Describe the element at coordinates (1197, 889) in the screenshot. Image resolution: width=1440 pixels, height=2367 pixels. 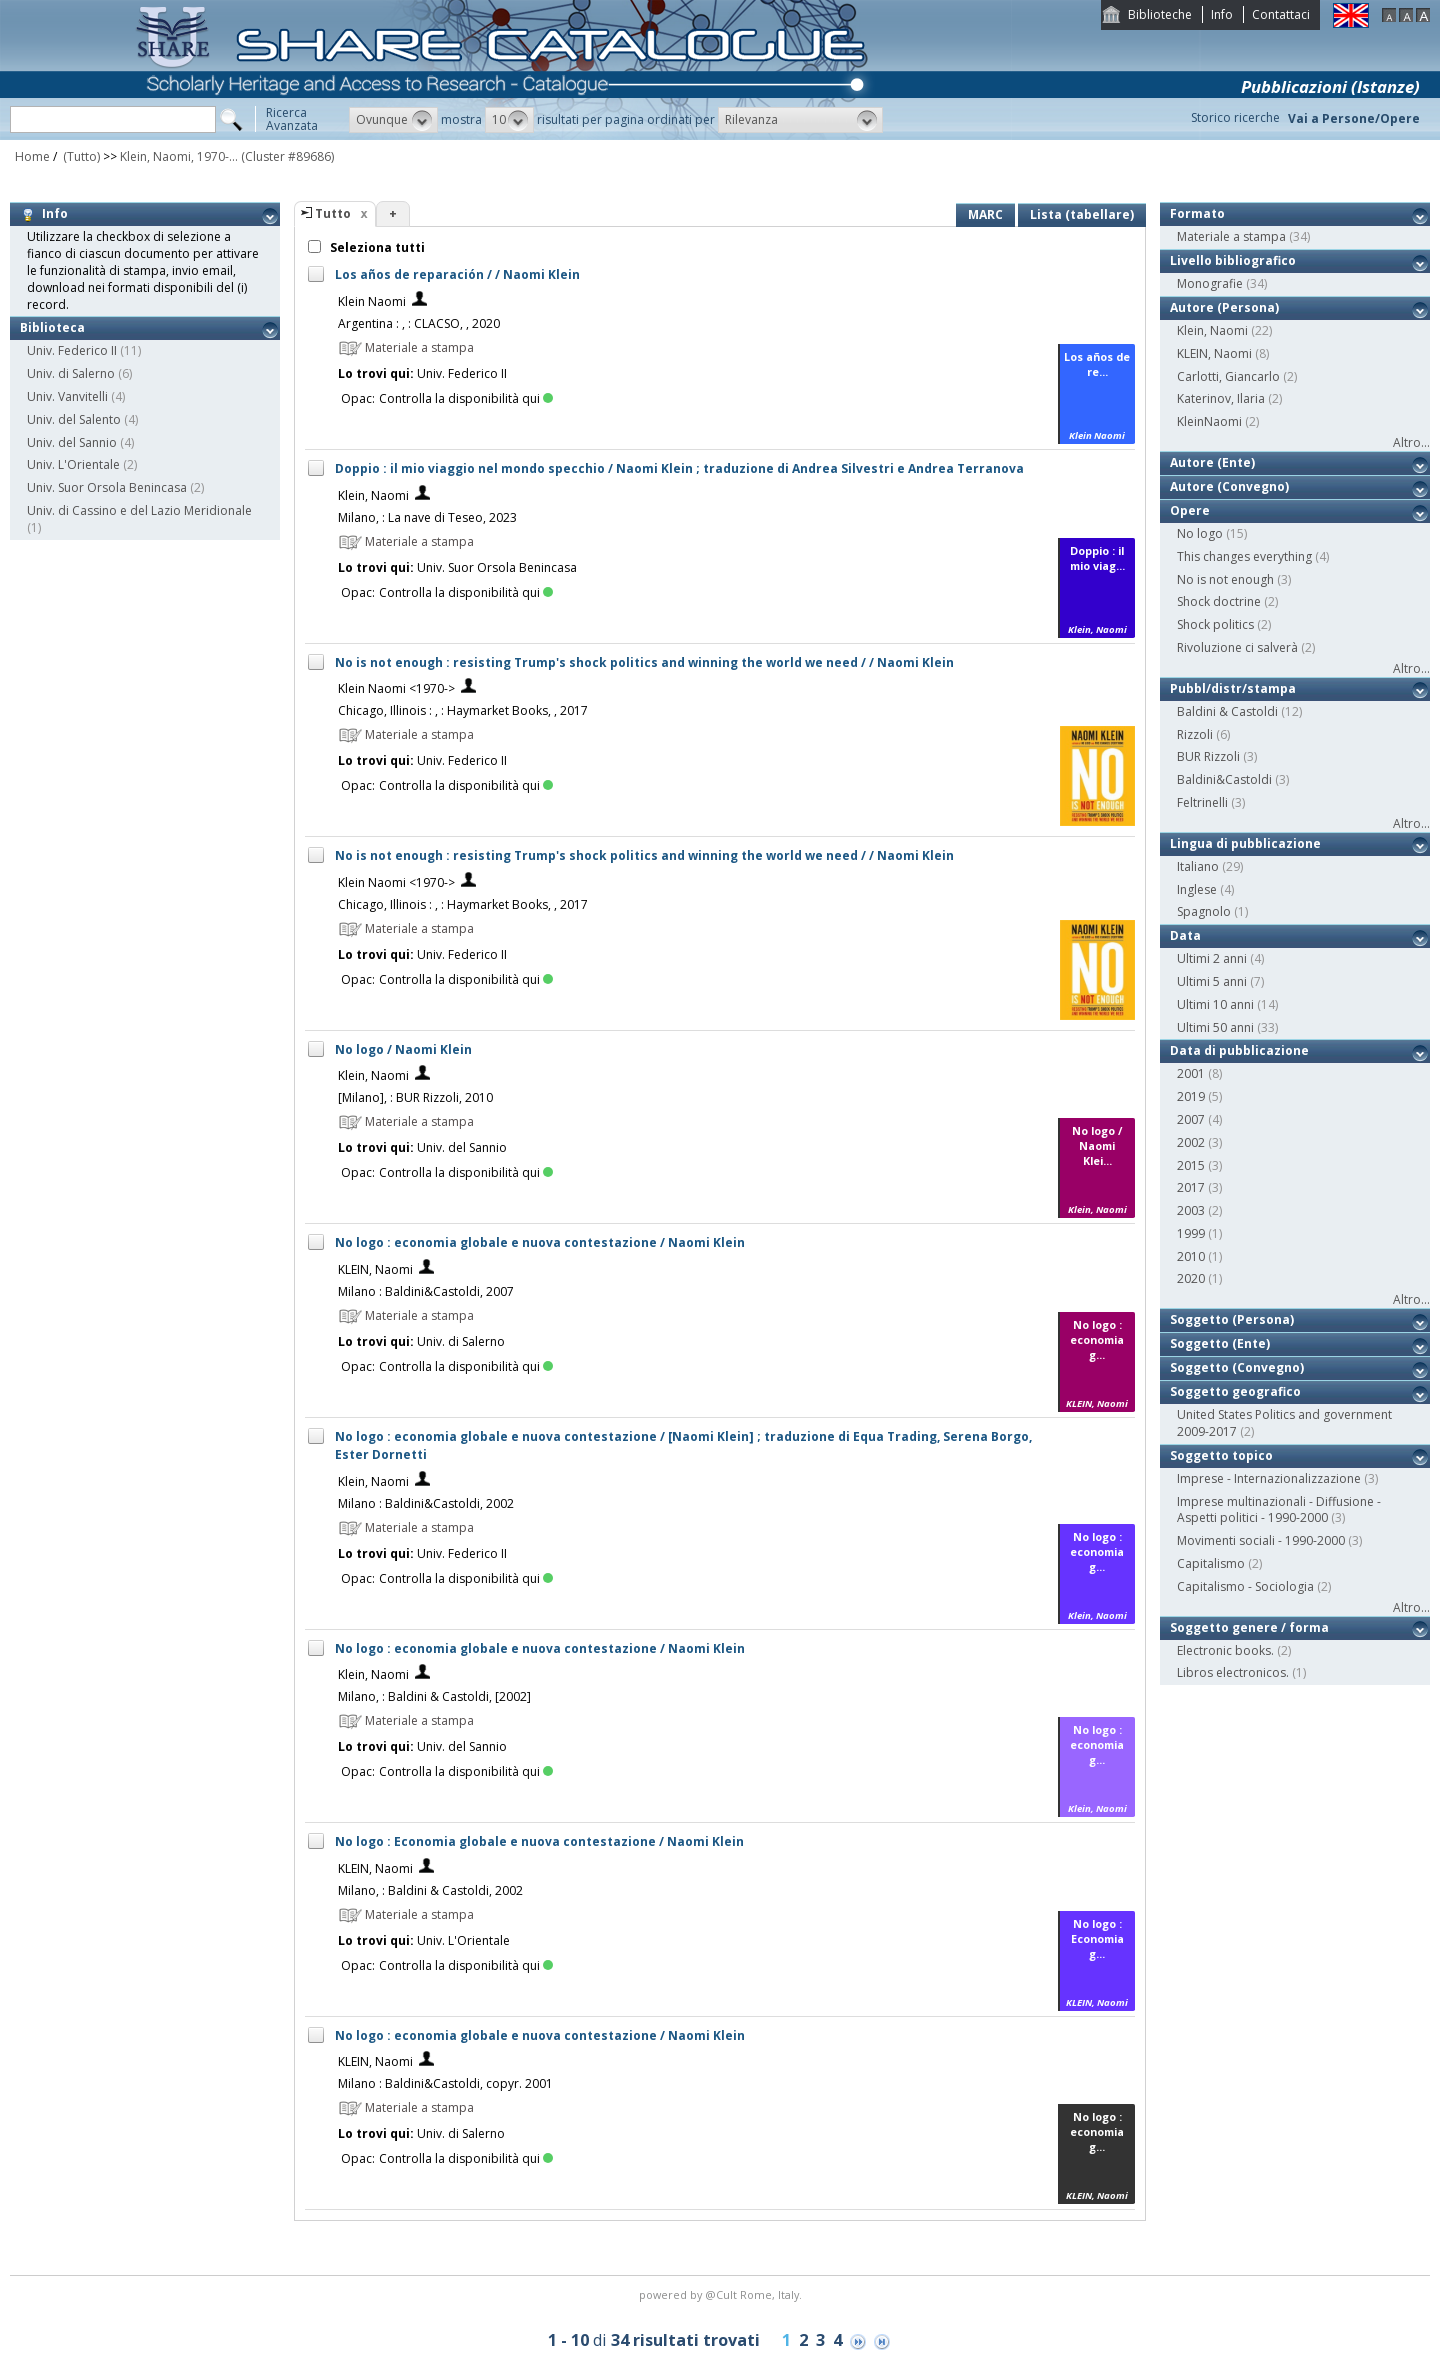
I see `Inglese` at that location.